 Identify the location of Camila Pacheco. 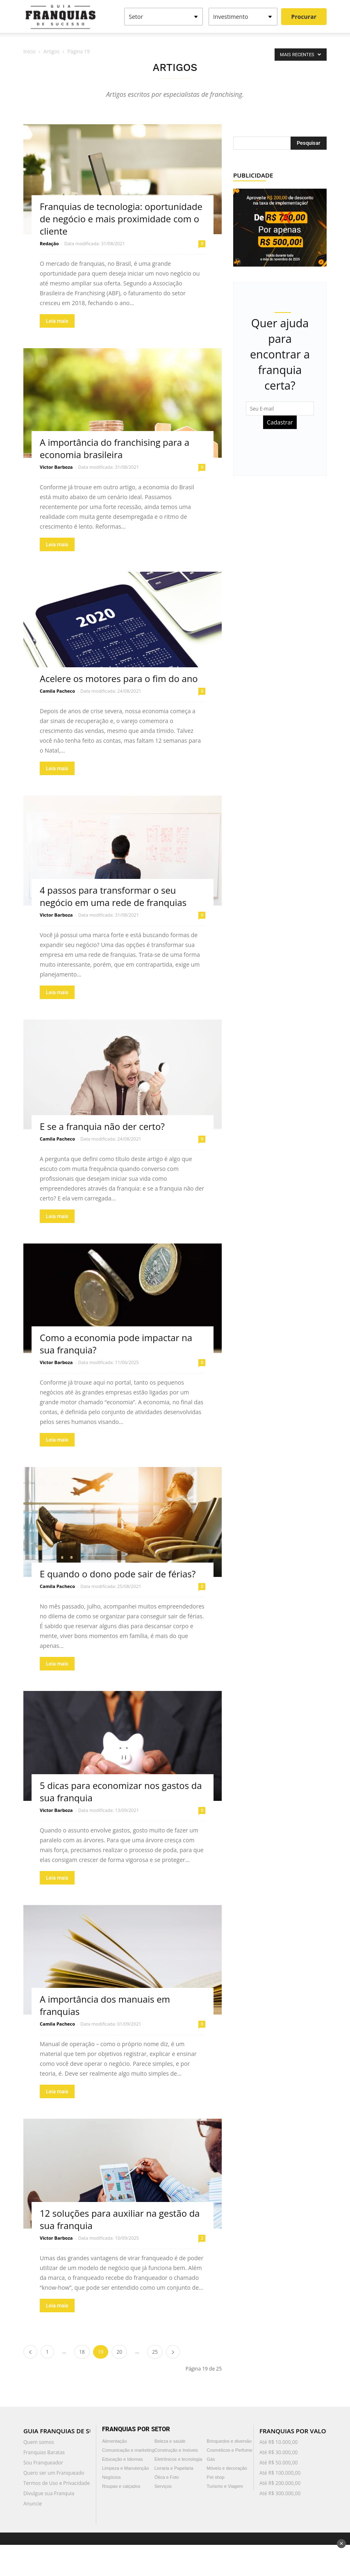
(57, 691).